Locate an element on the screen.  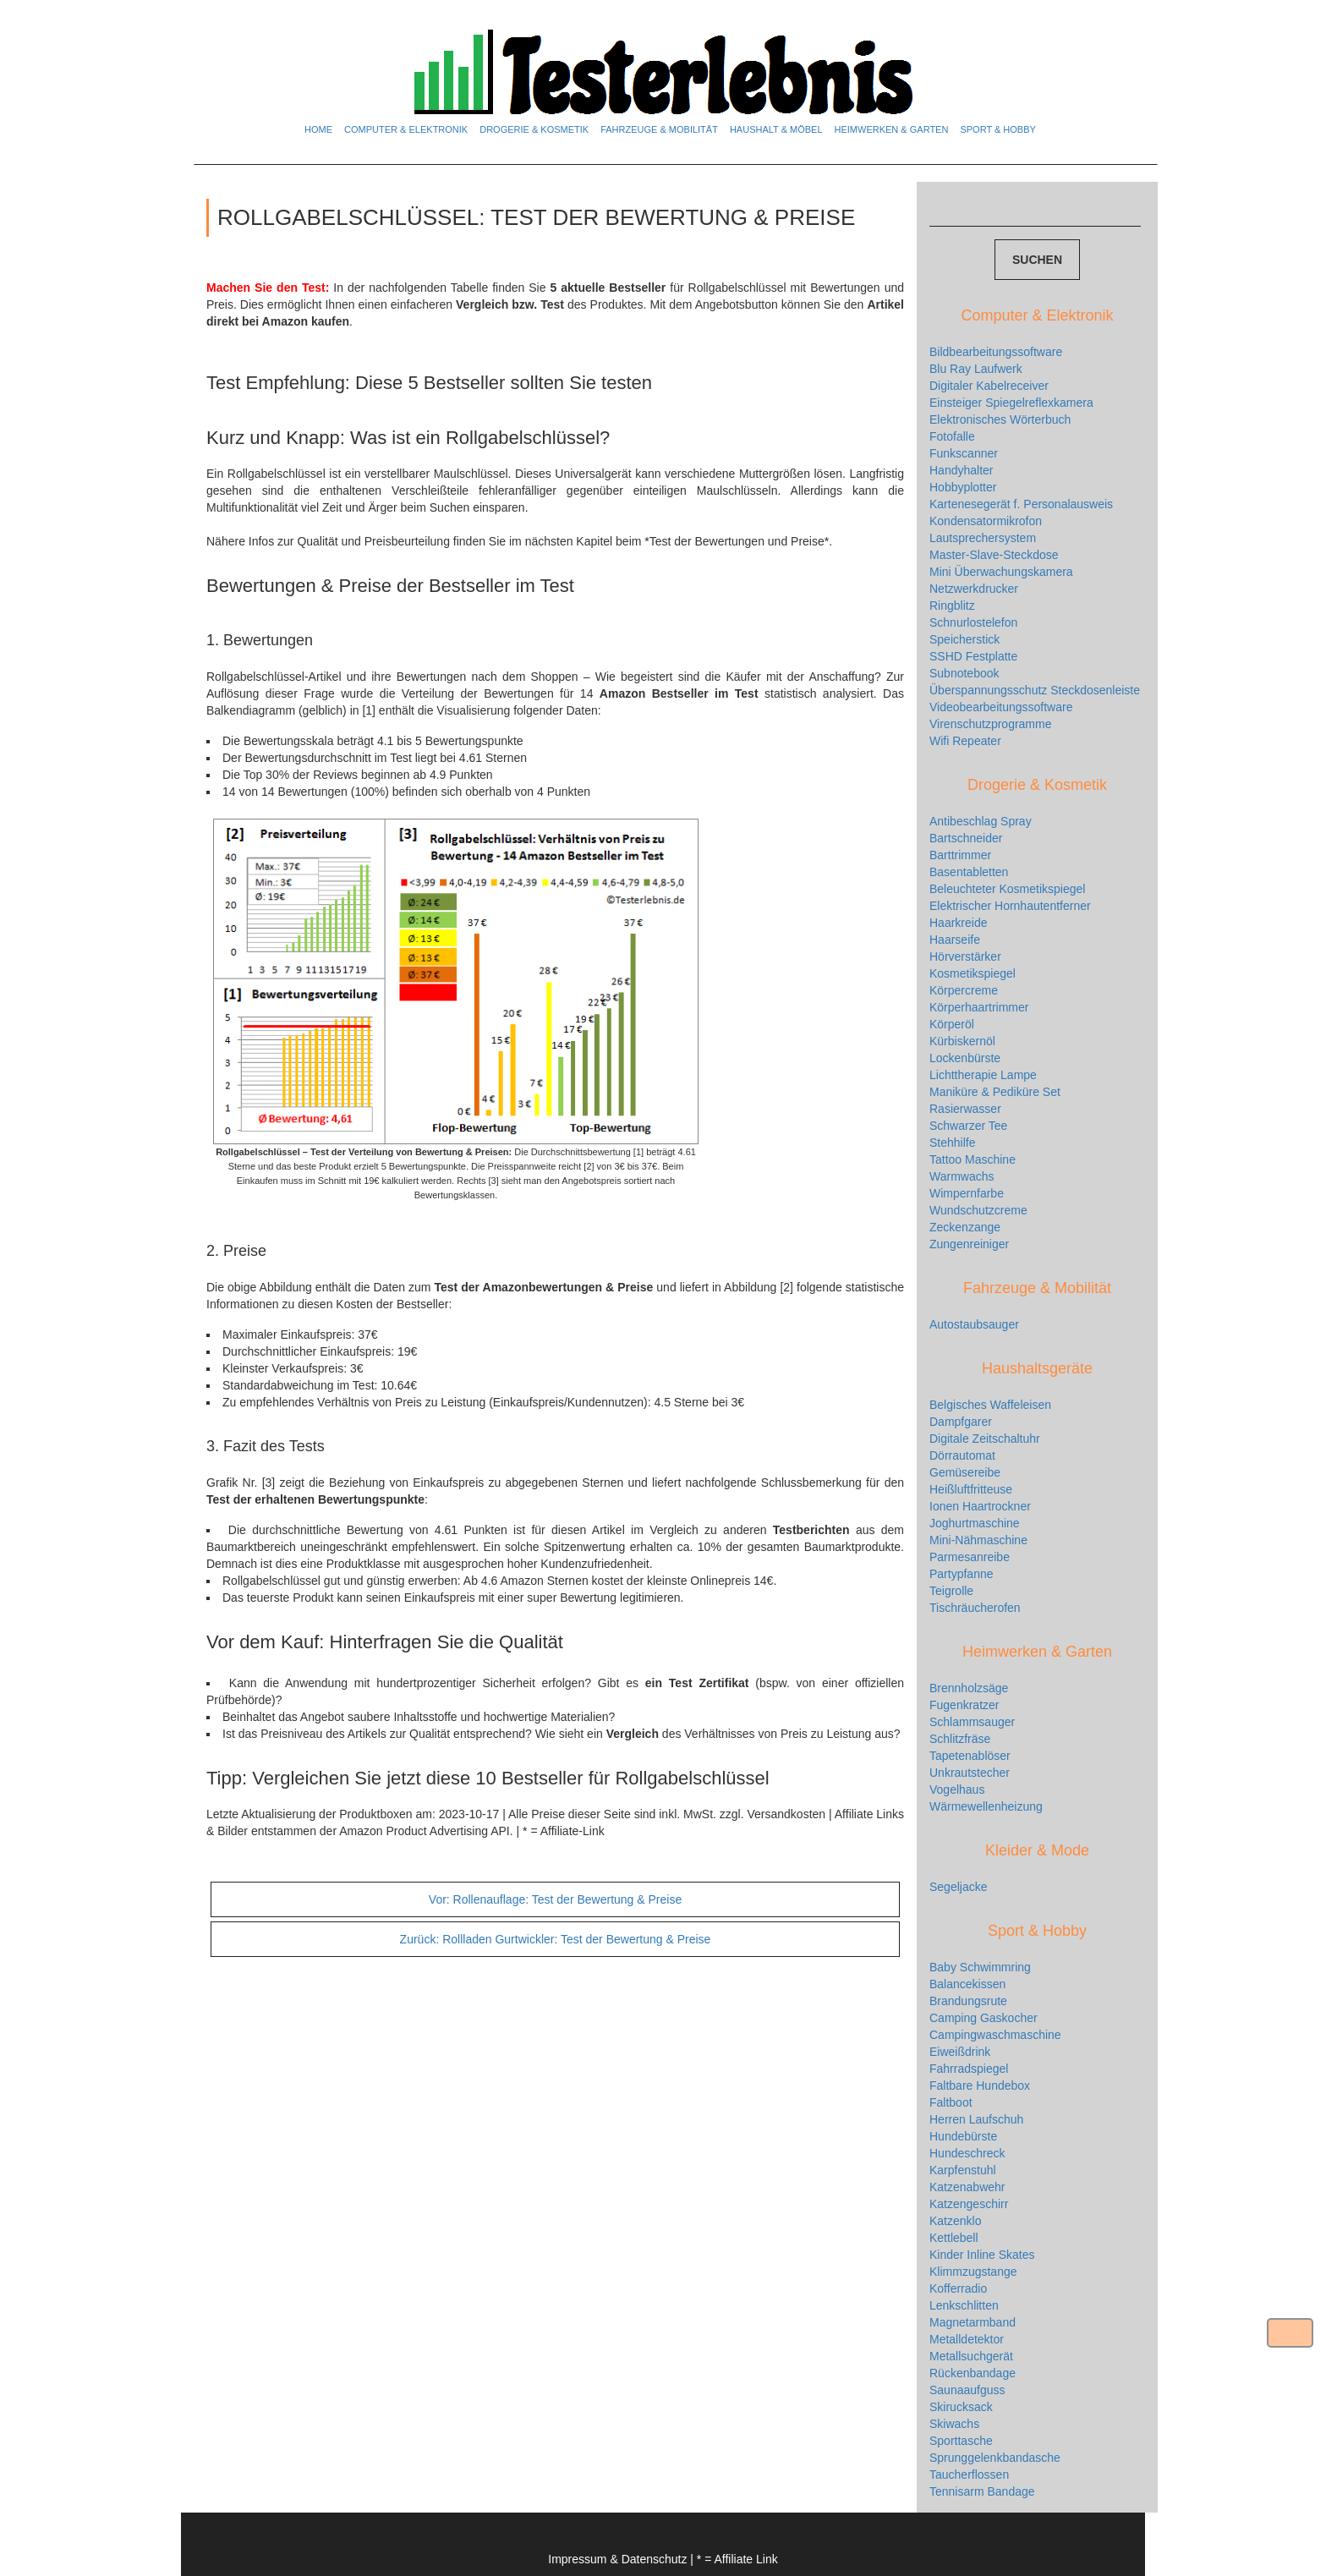
Lockenbürste is located at coordinates (964, 1058).